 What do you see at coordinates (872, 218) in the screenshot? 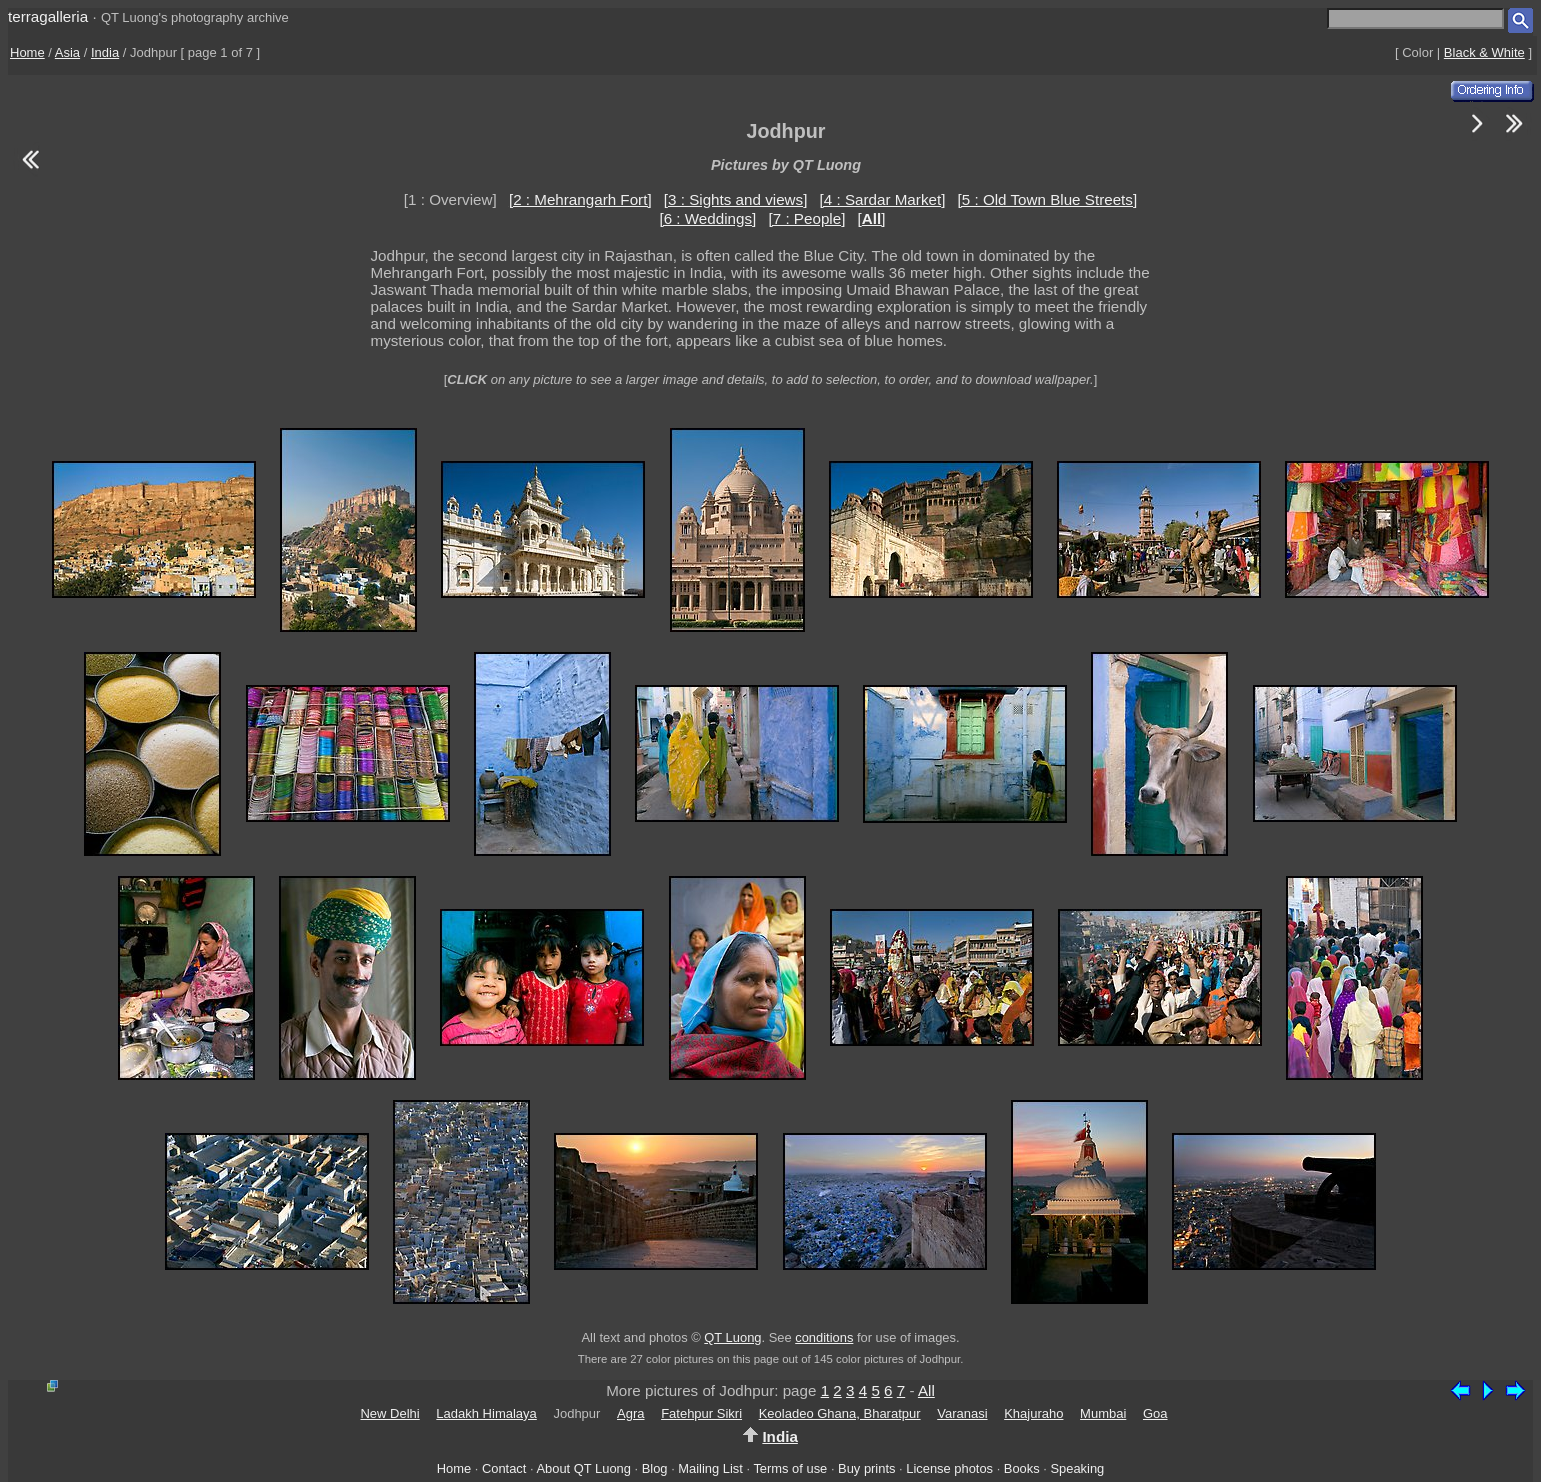
I see `[]` at bounding box center [872, 218].